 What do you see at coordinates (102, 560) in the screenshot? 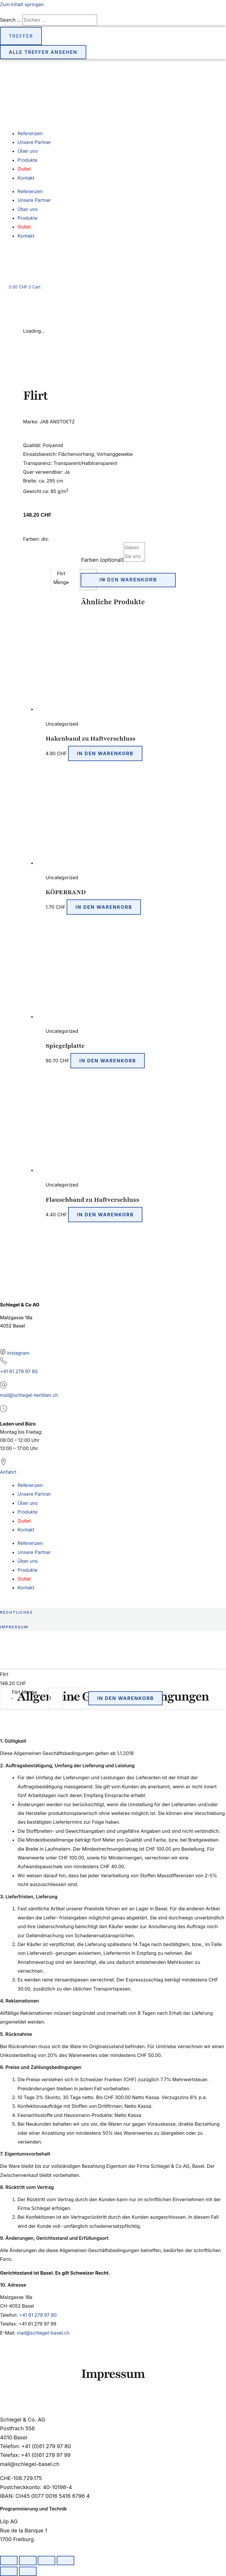
I see `Farben` at bounding box center [102, 560].